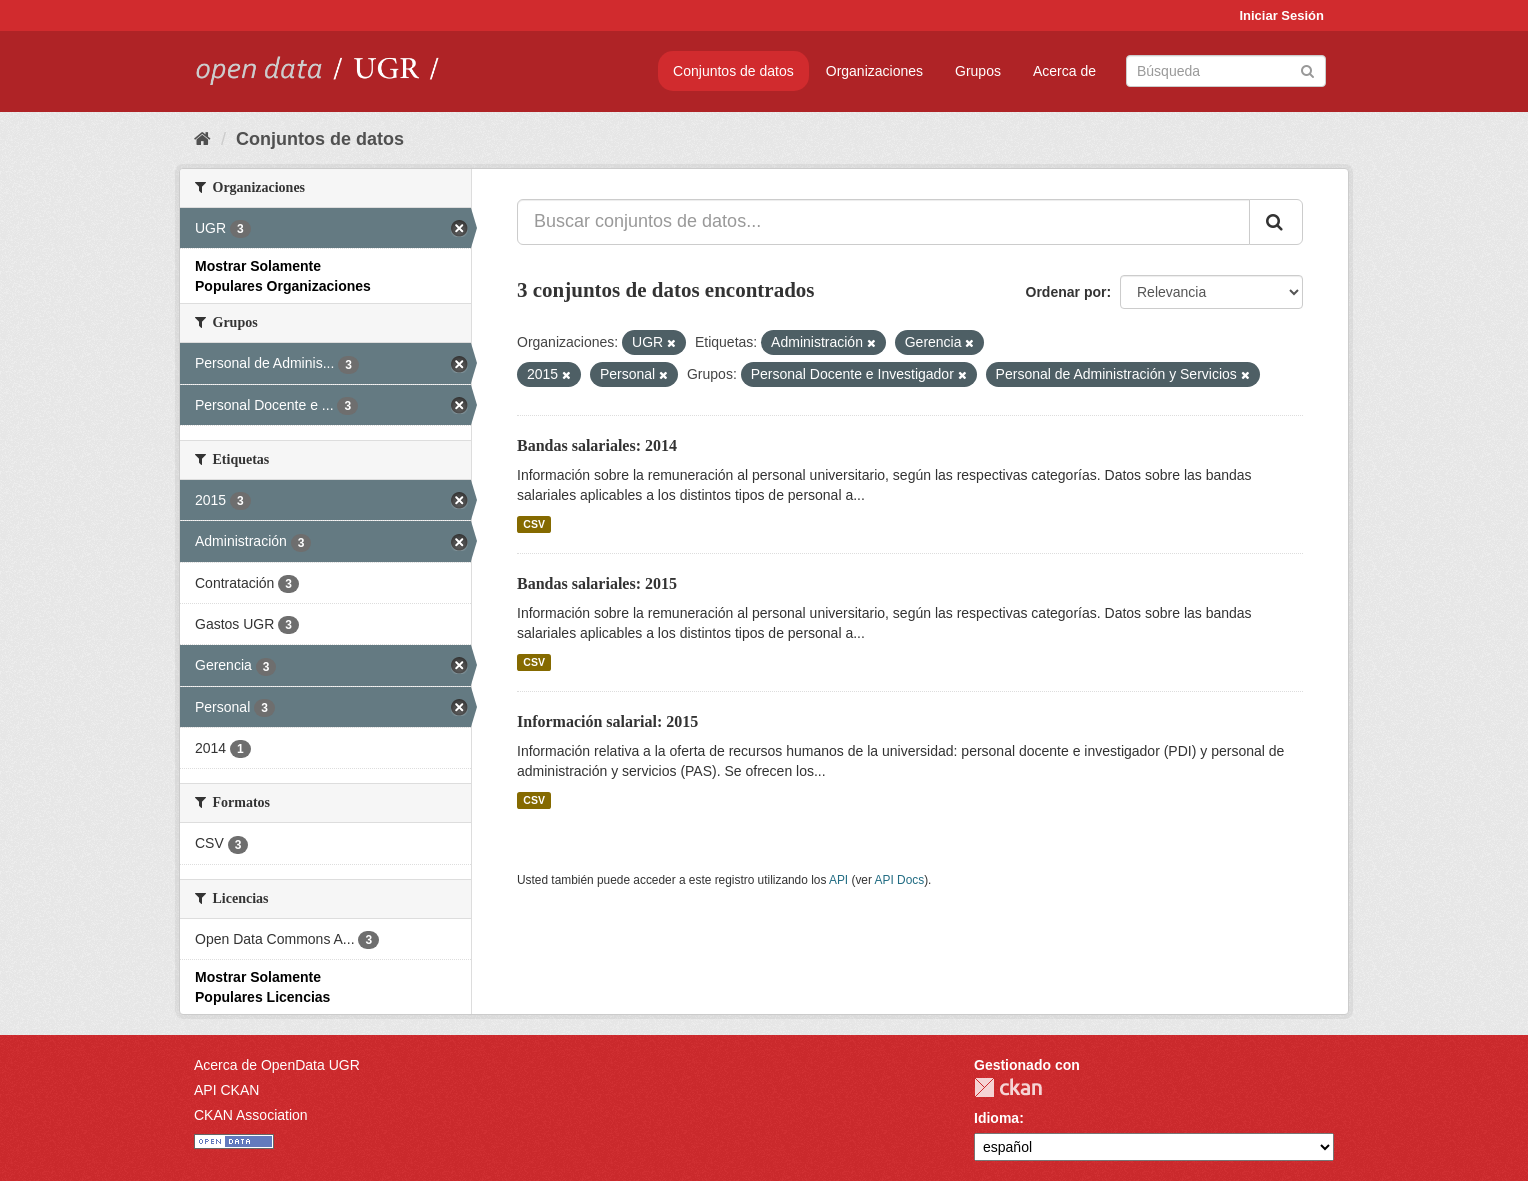  I want to click on CSV, so click(534, 524).